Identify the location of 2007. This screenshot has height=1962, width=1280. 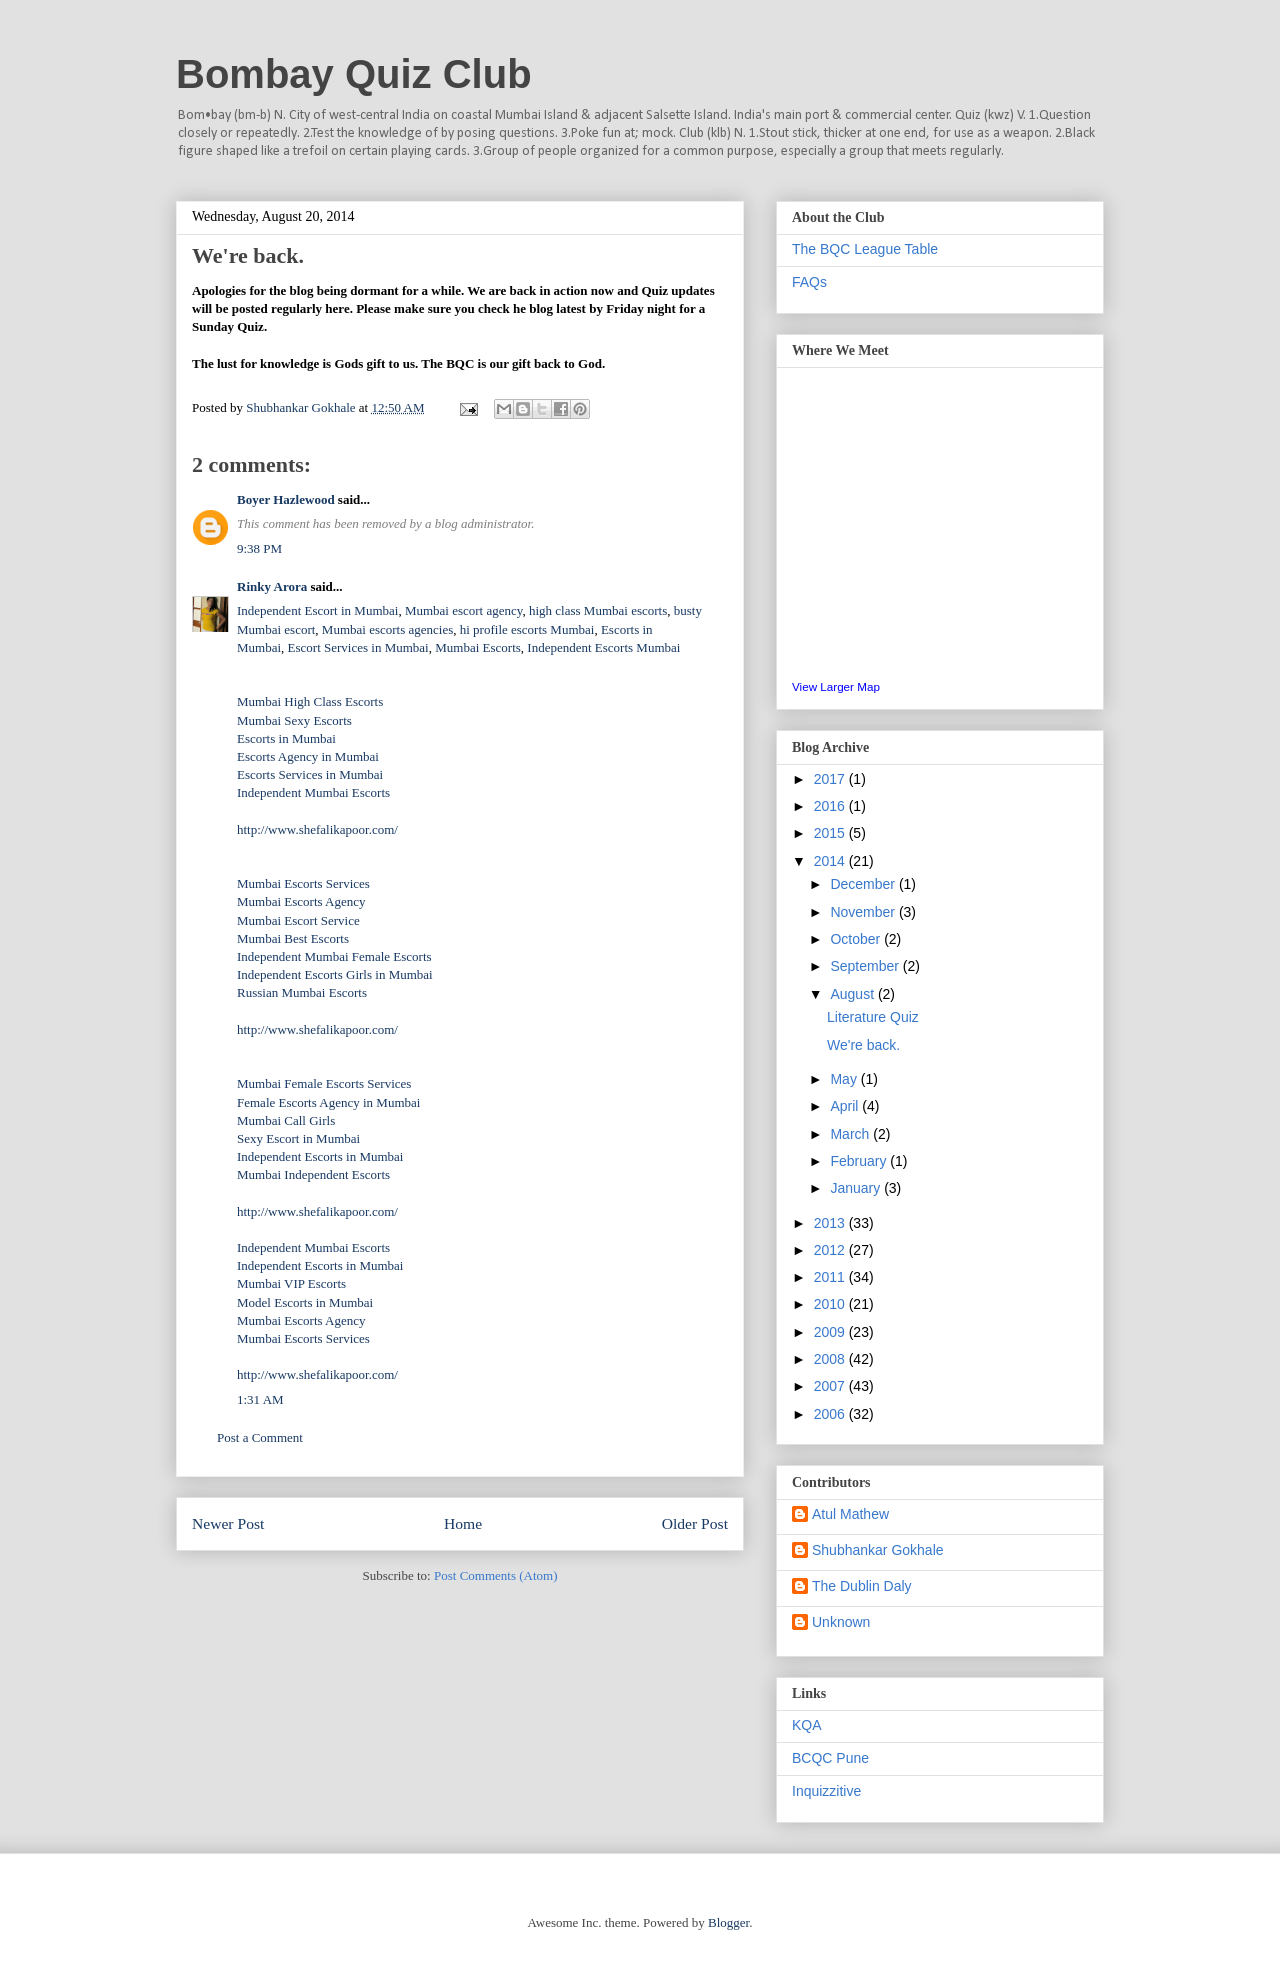
(831, 1386).